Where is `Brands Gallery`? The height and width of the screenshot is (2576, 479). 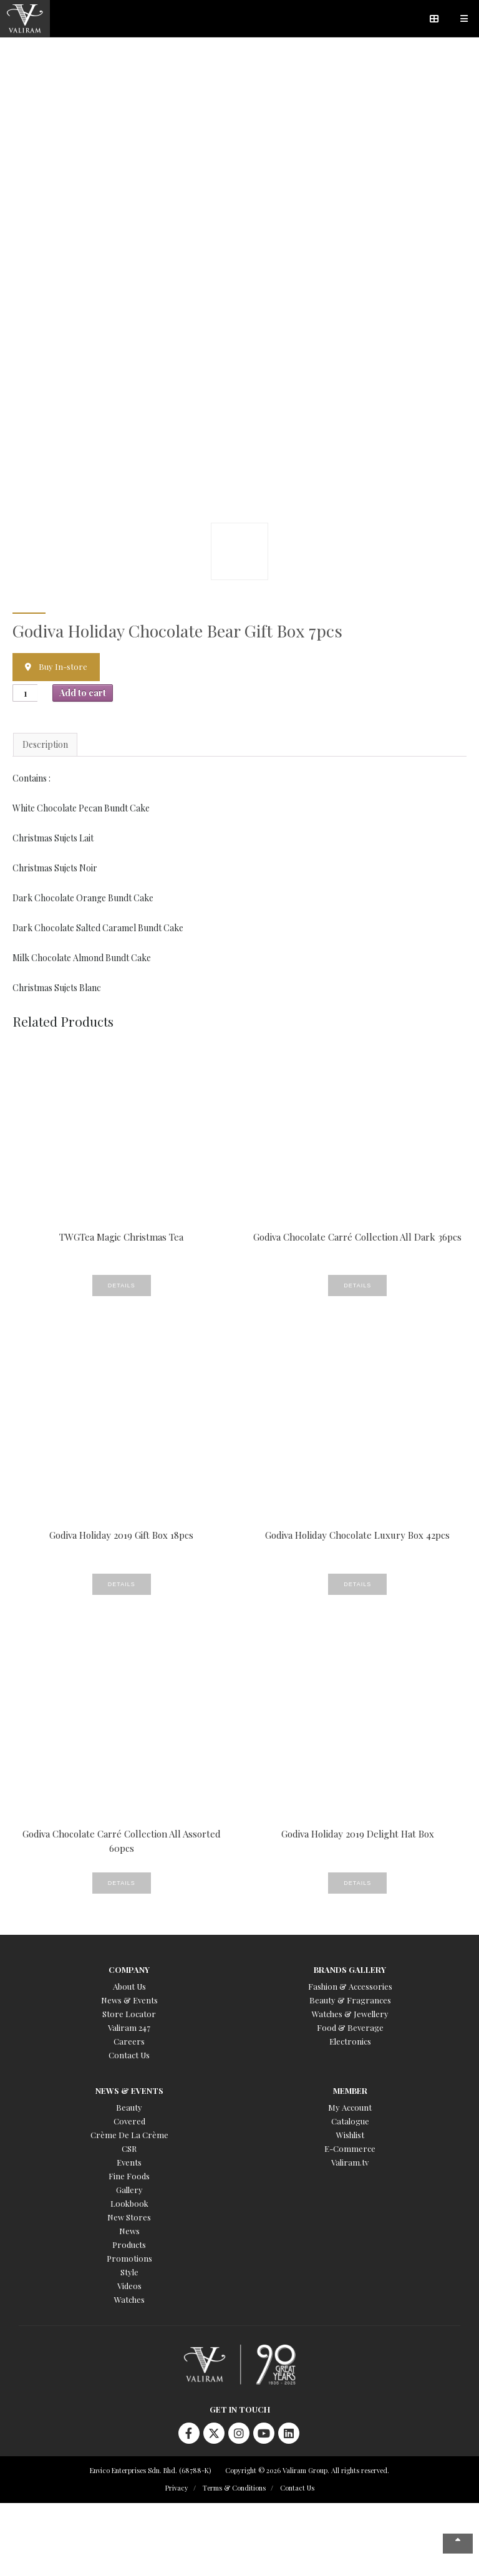
Brands Gallery is located at coordinates (350, 1969).